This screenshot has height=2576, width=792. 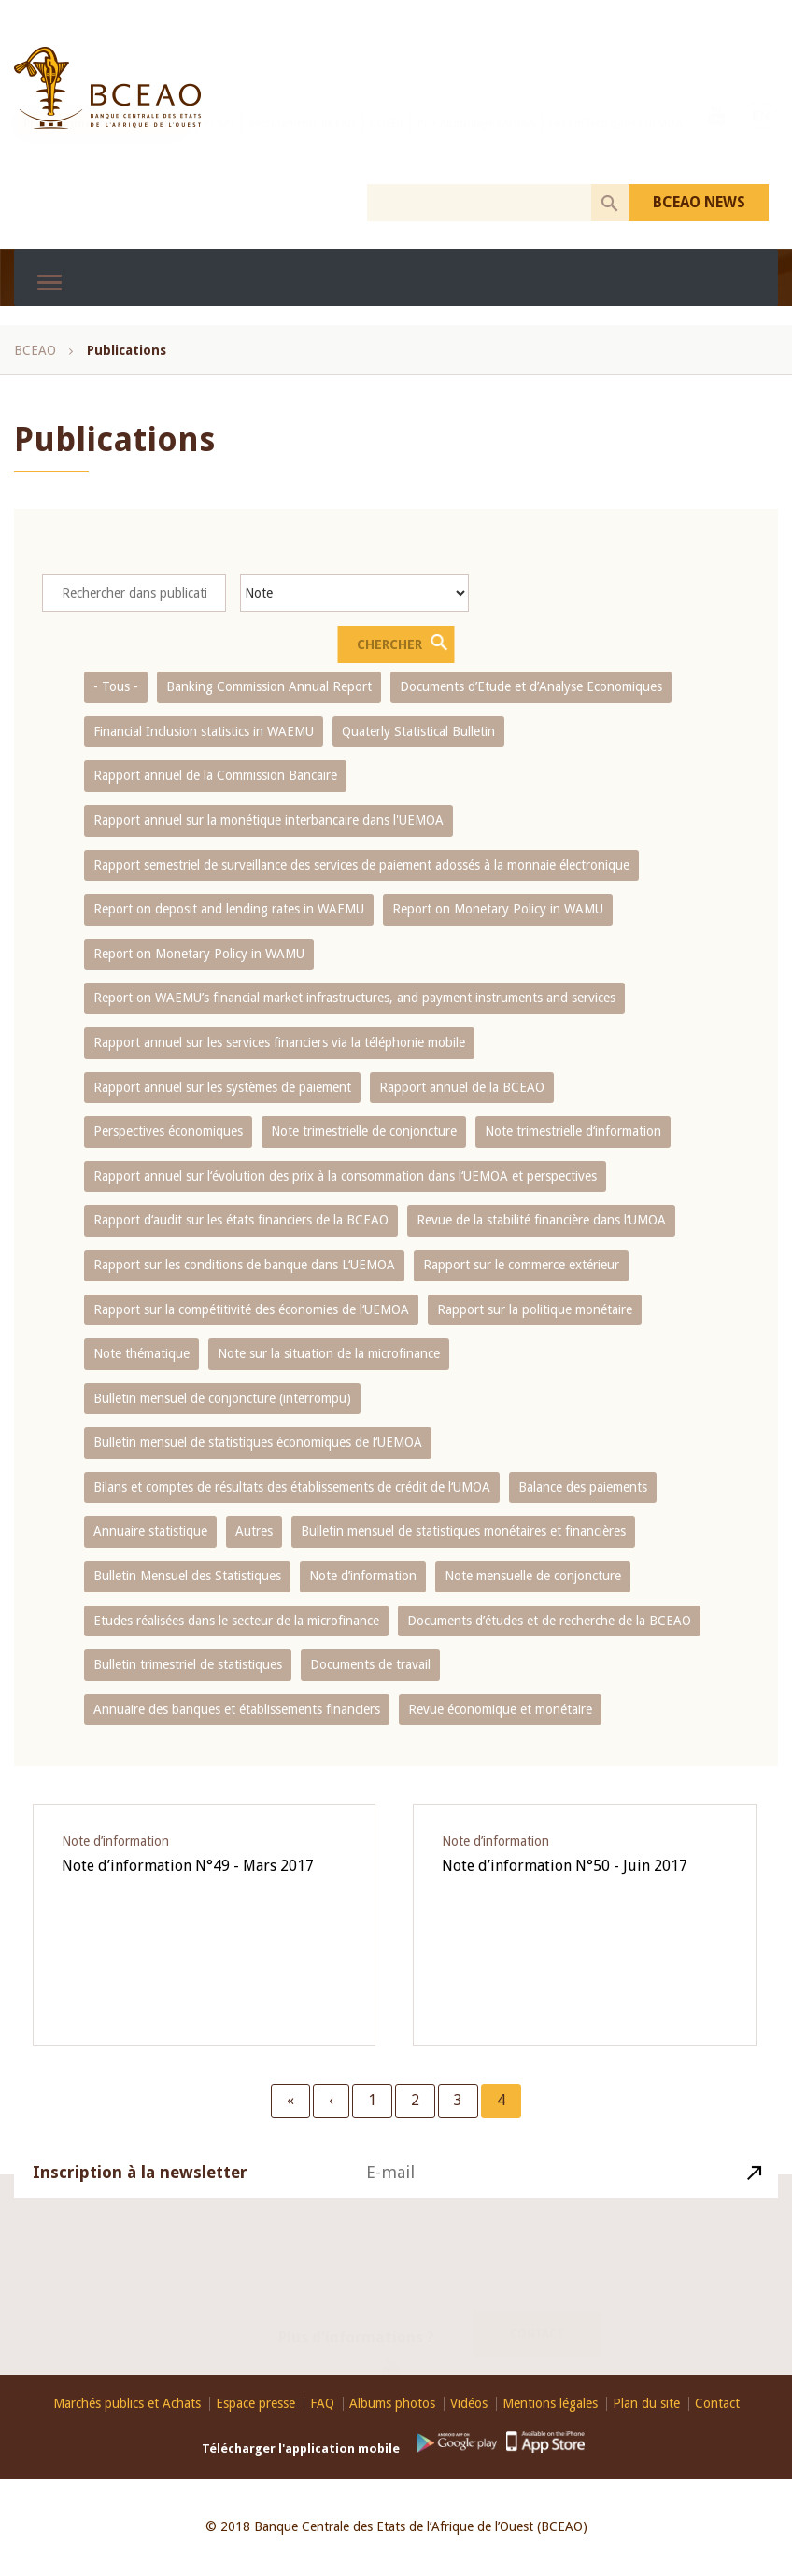 What do you see at coordinates (222, 1087) in the screenshot?
I see `Rapport annuel sur les systèmes de paiement` at bounding box center [222, 1087].